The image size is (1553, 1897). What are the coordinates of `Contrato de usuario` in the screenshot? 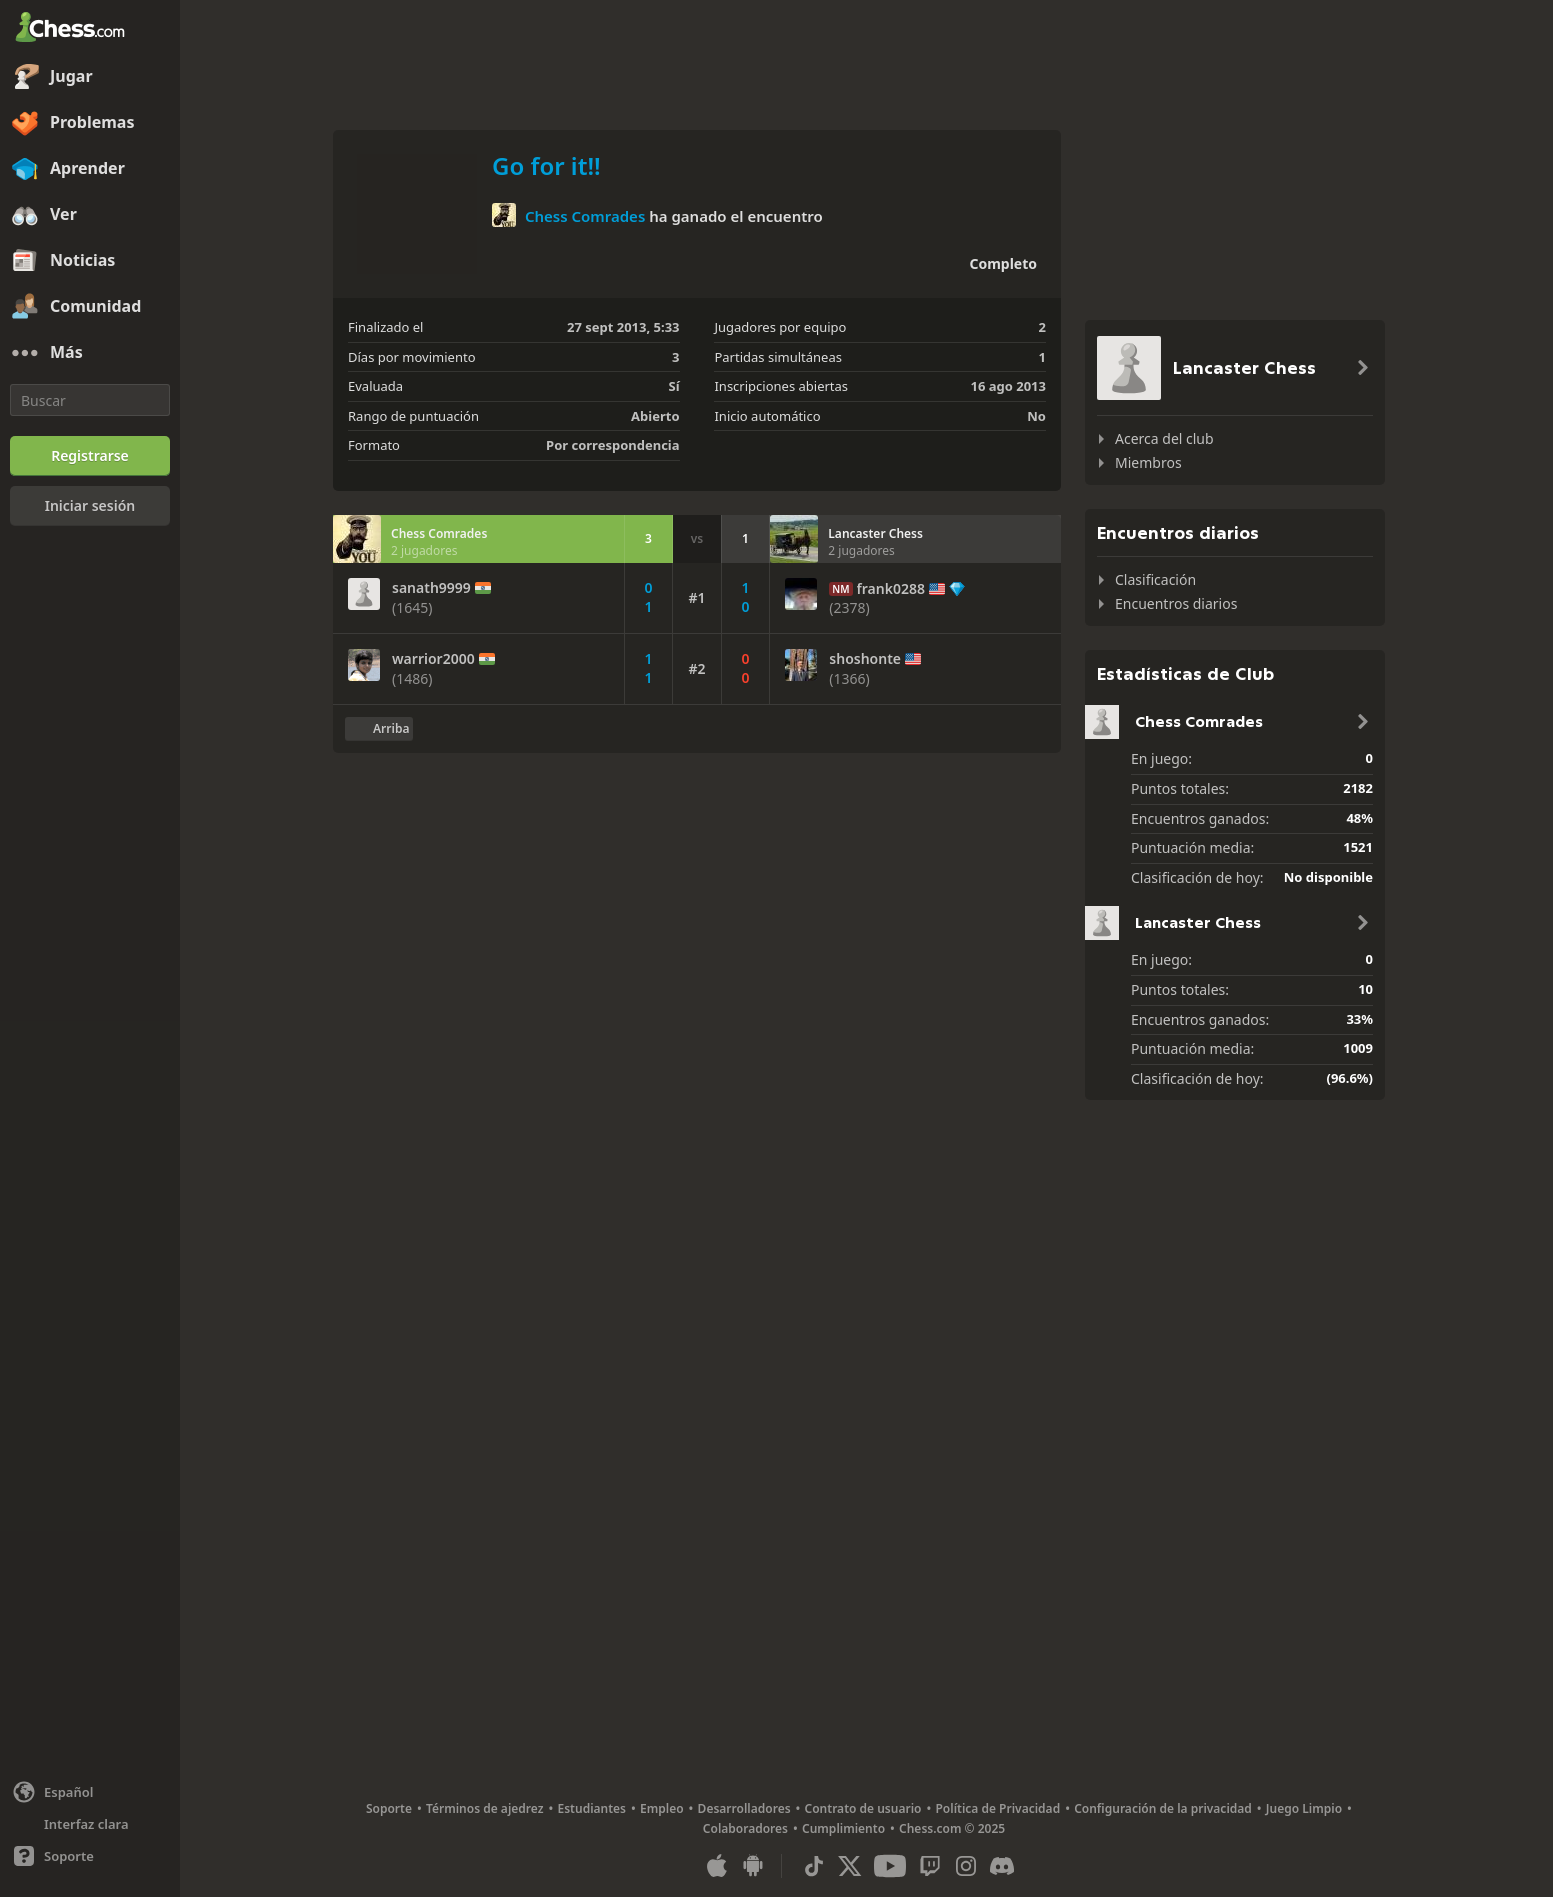 It's located at (863, 1808).